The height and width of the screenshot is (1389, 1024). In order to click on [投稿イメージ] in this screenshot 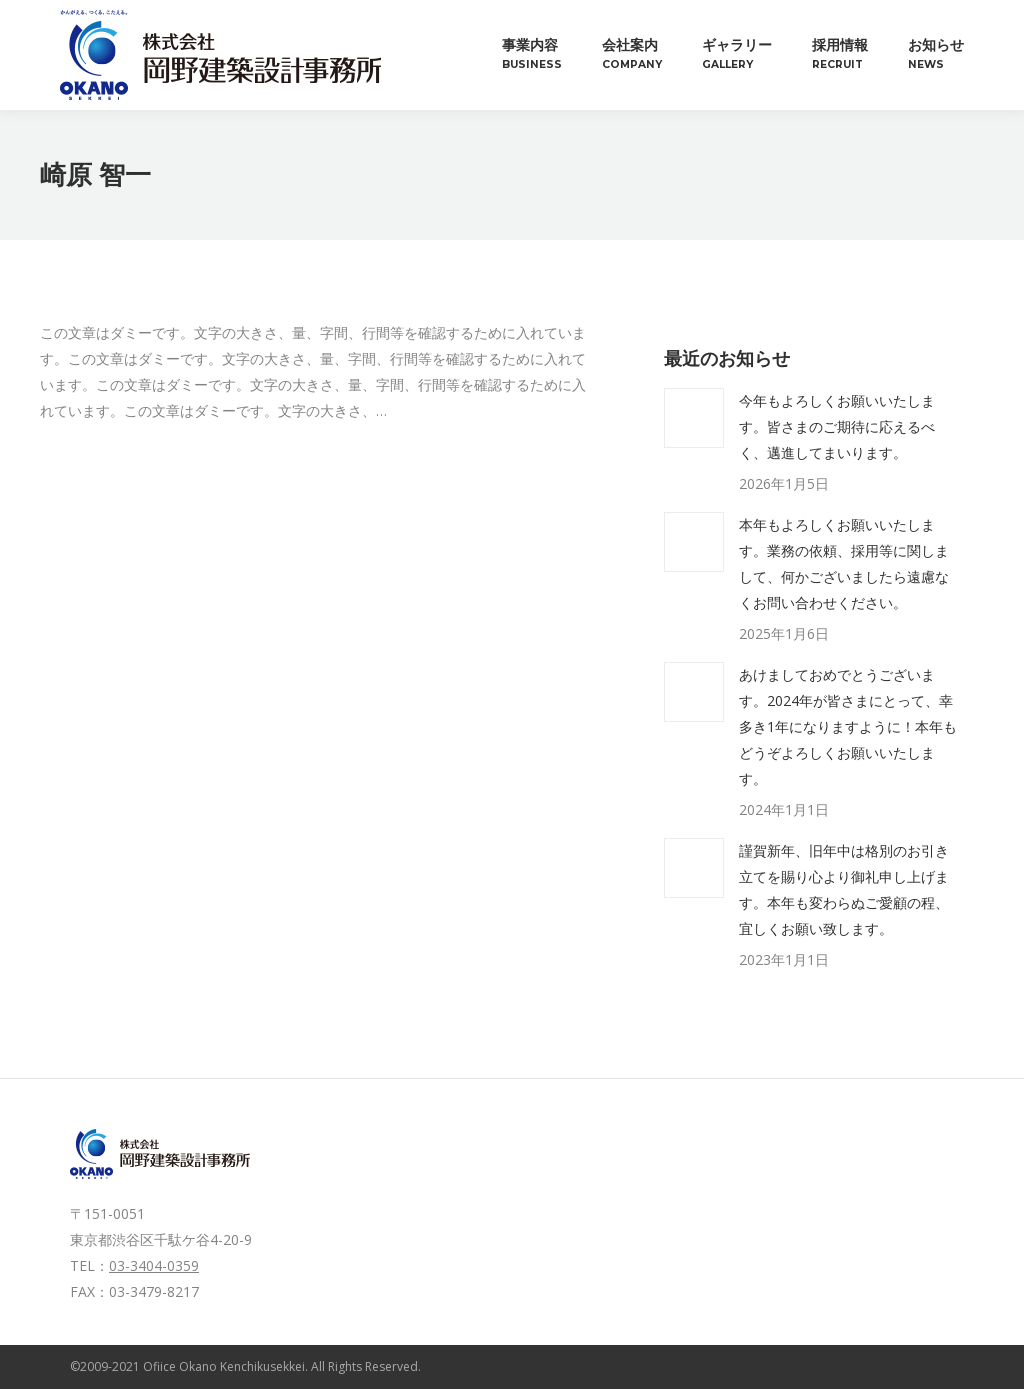, I will do `click(694, 418)`.